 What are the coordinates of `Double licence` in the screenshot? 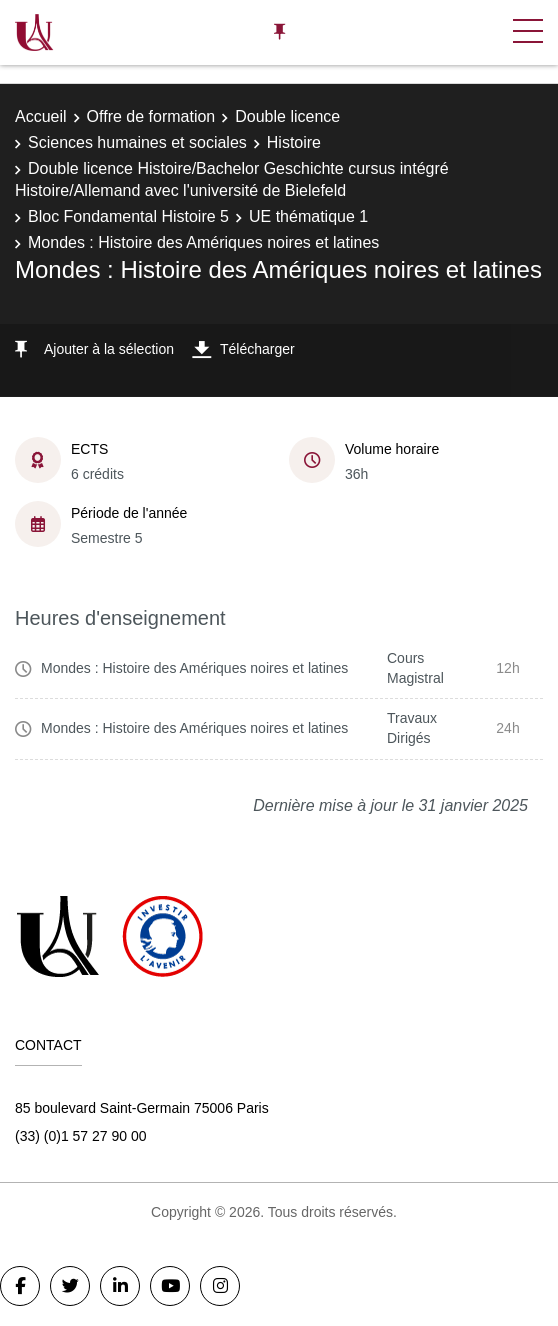 It's located at (287, 116).